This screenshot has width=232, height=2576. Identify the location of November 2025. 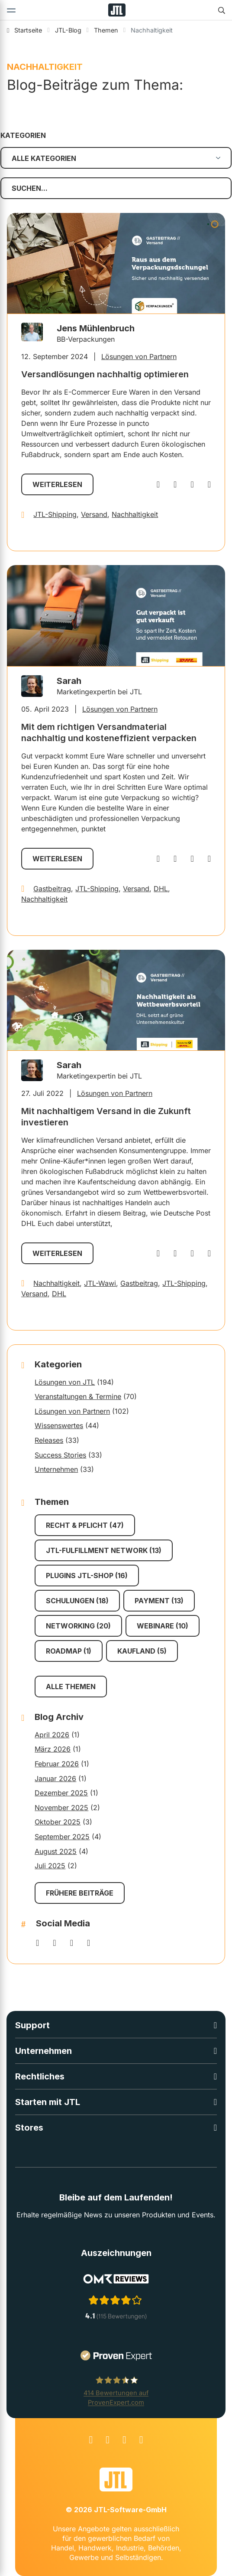
(61, 1807).